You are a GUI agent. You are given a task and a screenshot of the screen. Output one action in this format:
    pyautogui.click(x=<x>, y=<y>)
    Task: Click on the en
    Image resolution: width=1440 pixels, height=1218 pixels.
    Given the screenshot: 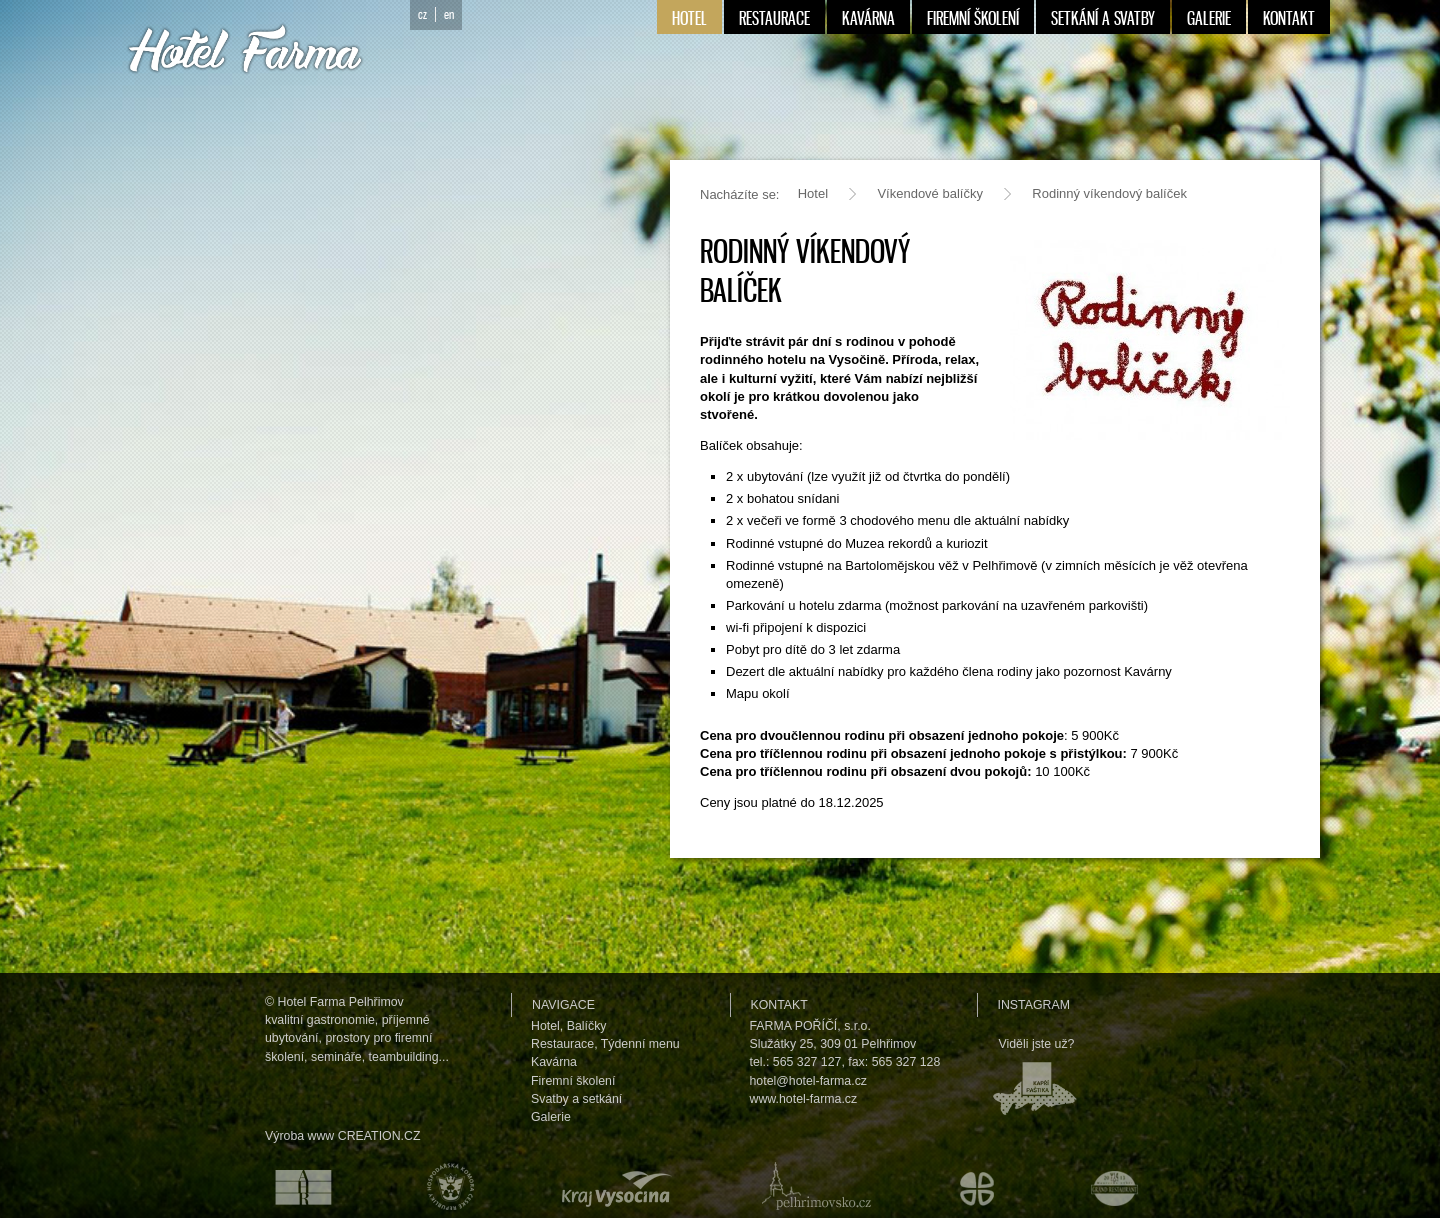 What is the action you would take?
    pyautogui.click(x=449, y=14)
    